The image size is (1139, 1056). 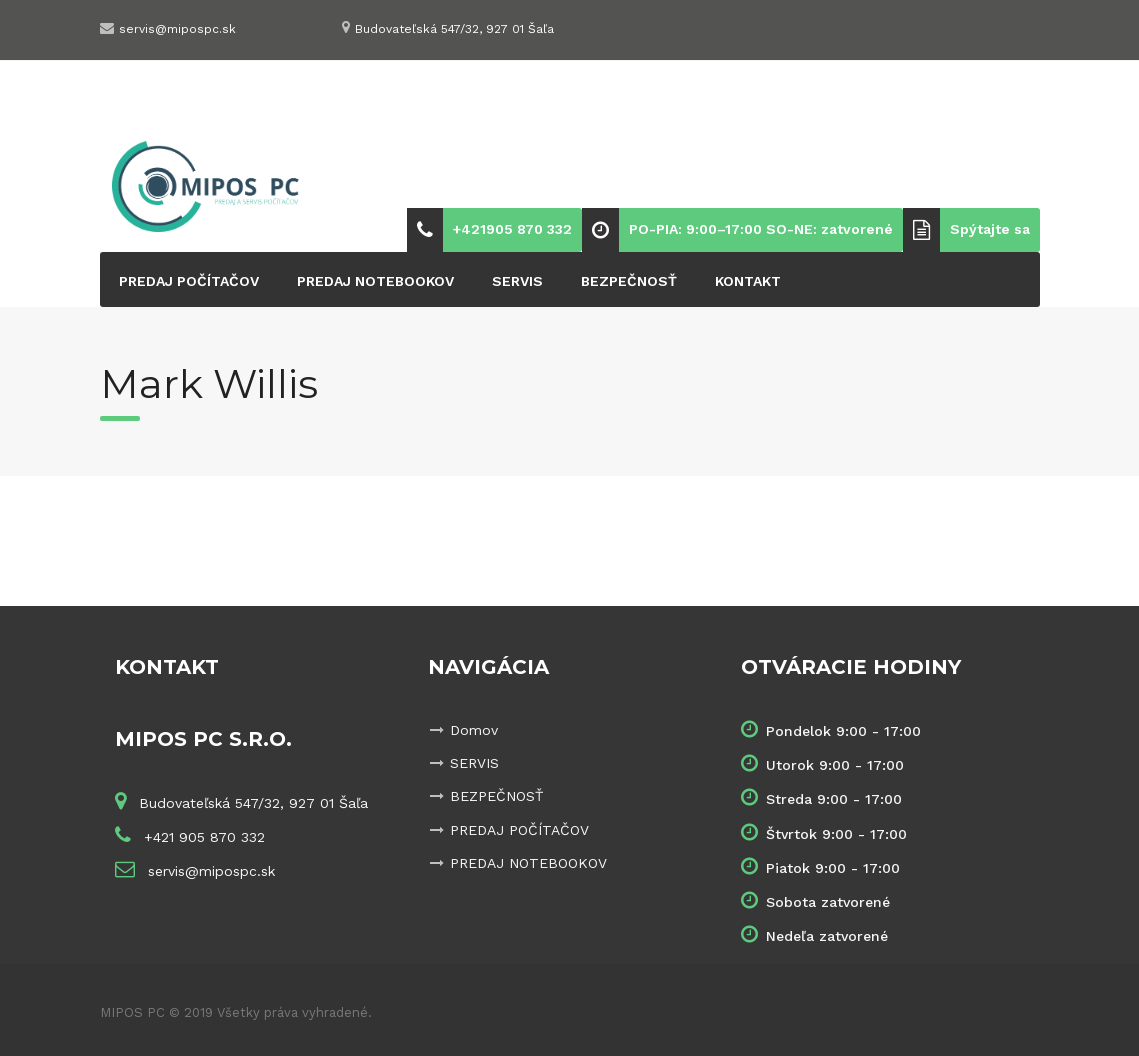 What do you see at coordinates (202, 837) in the screenshot?
I see `+421 905 870 332` at bounding box center [202, 837].